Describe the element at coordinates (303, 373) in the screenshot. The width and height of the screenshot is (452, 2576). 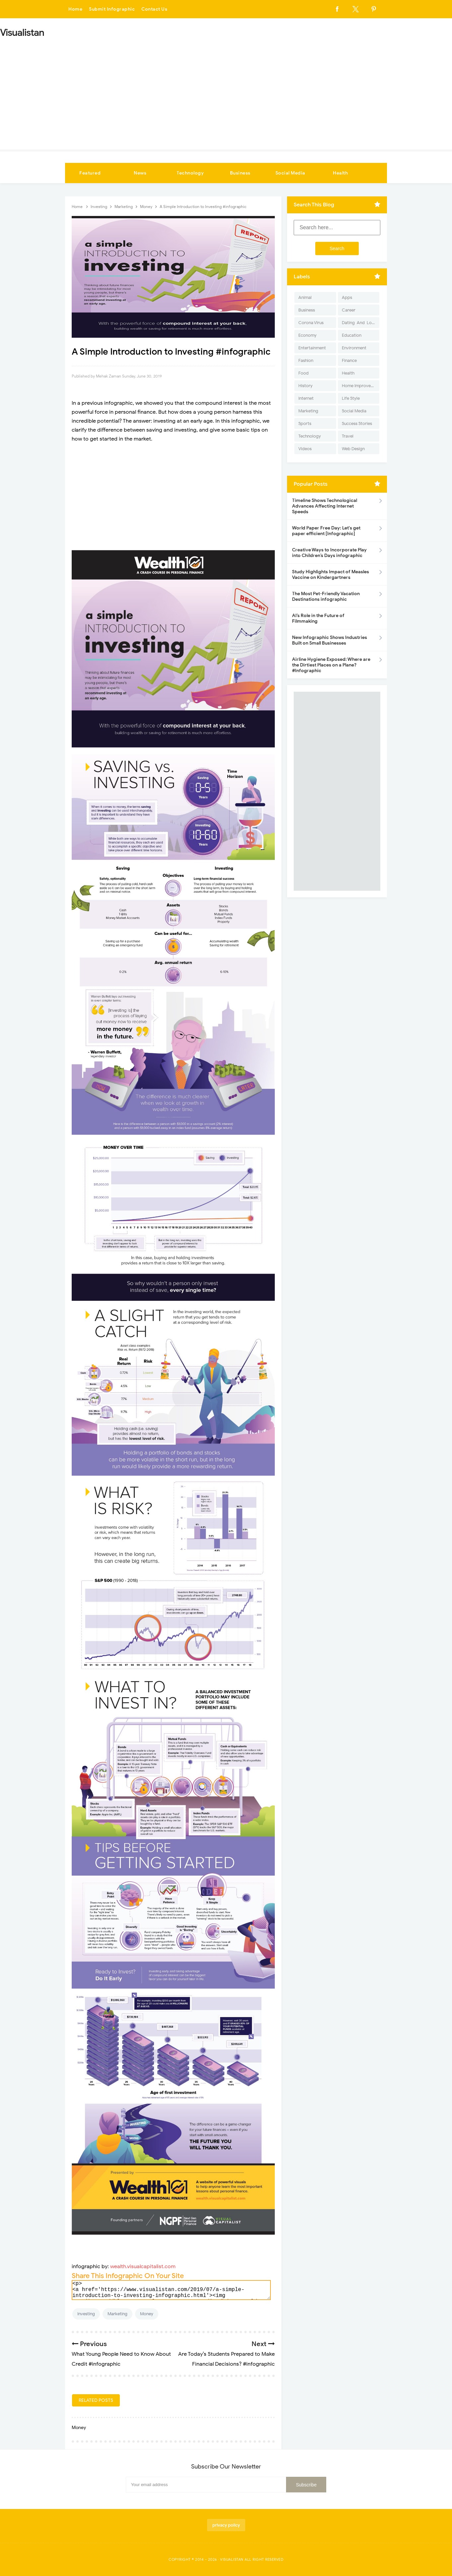
I see `Food` at that location.